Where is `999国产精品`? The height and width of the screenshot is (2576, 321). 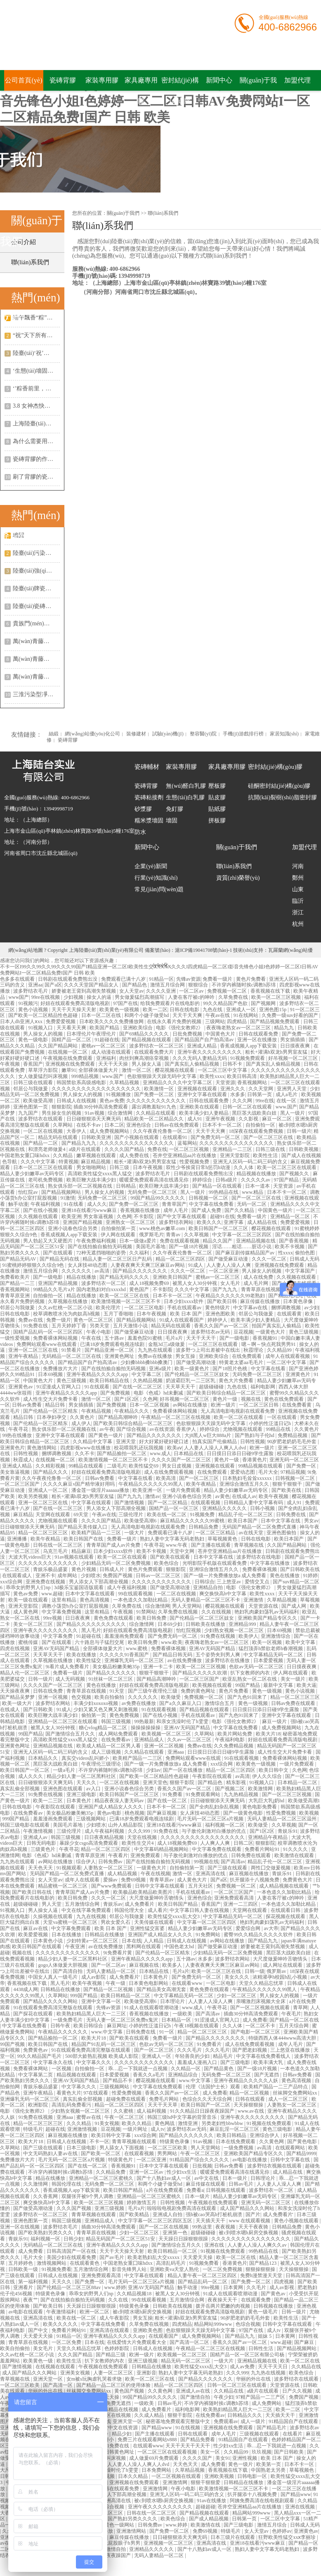 999国产精品 is located at coordinates (16, 1819).